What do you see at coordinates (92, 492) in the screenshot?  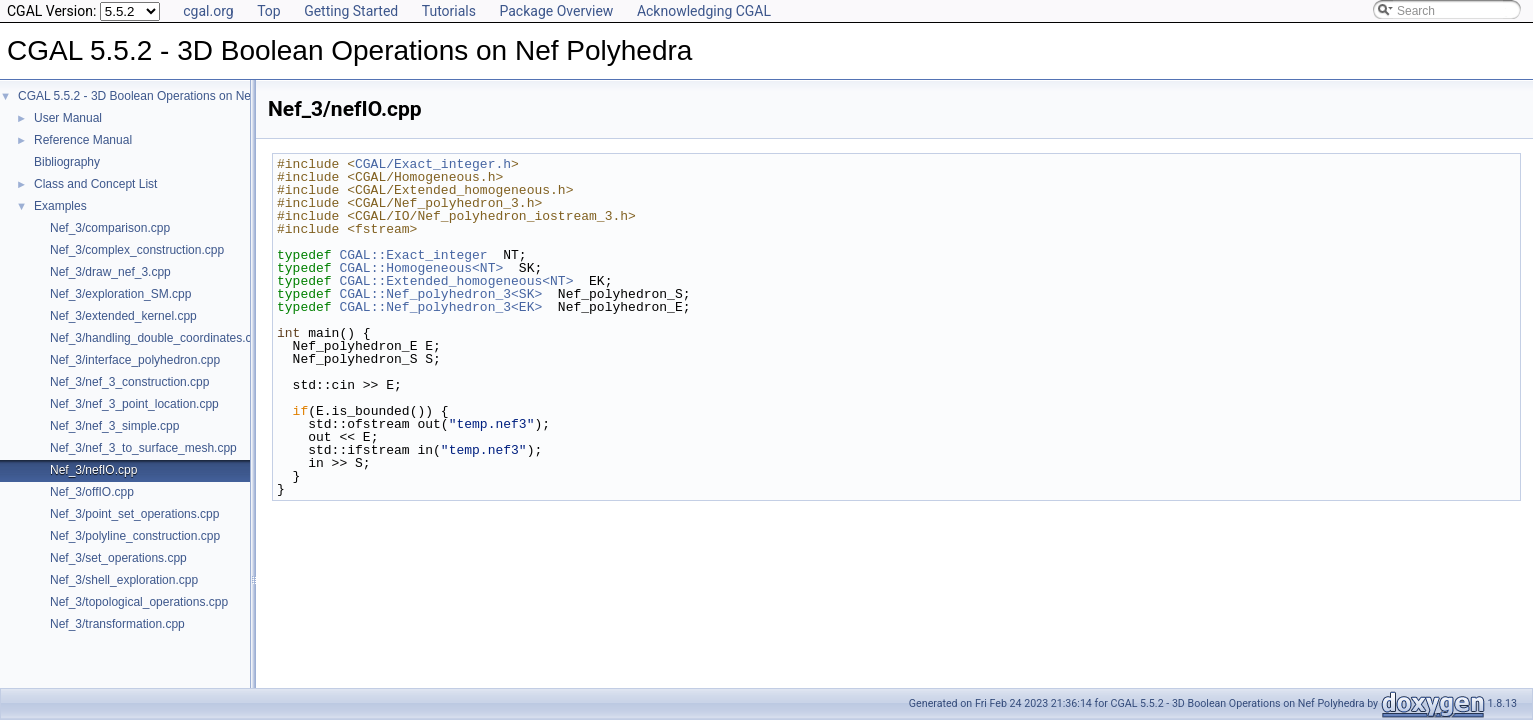 I see `Nef_3/offIO.cpp` at bounding box center [92, 492].